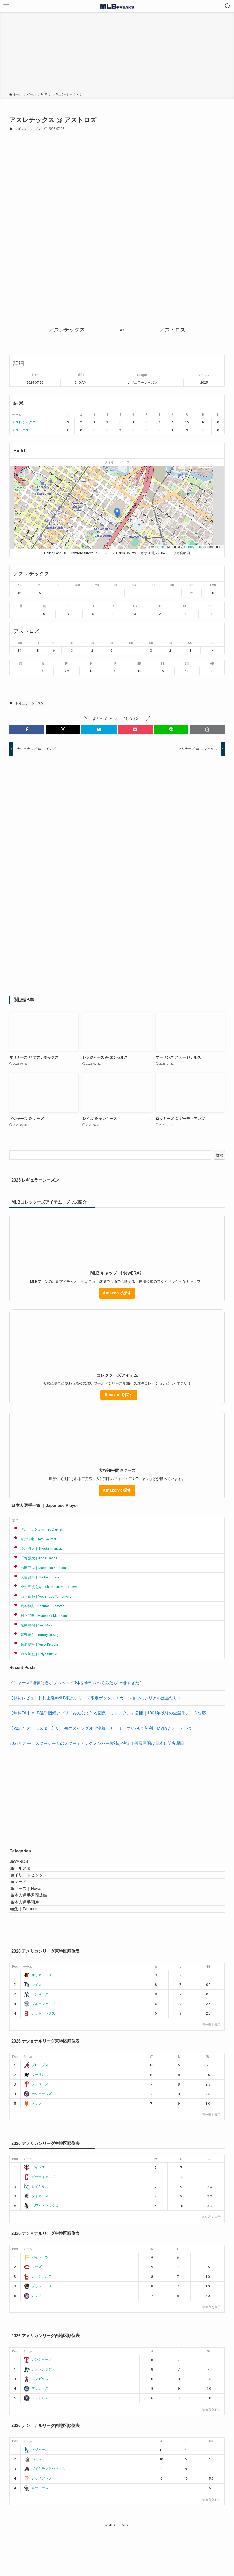 The height and width of the screenshot is (2576, 234). I want to click on 菊池 雄星｜Yusei Kikuchi, so click(35, 1644).